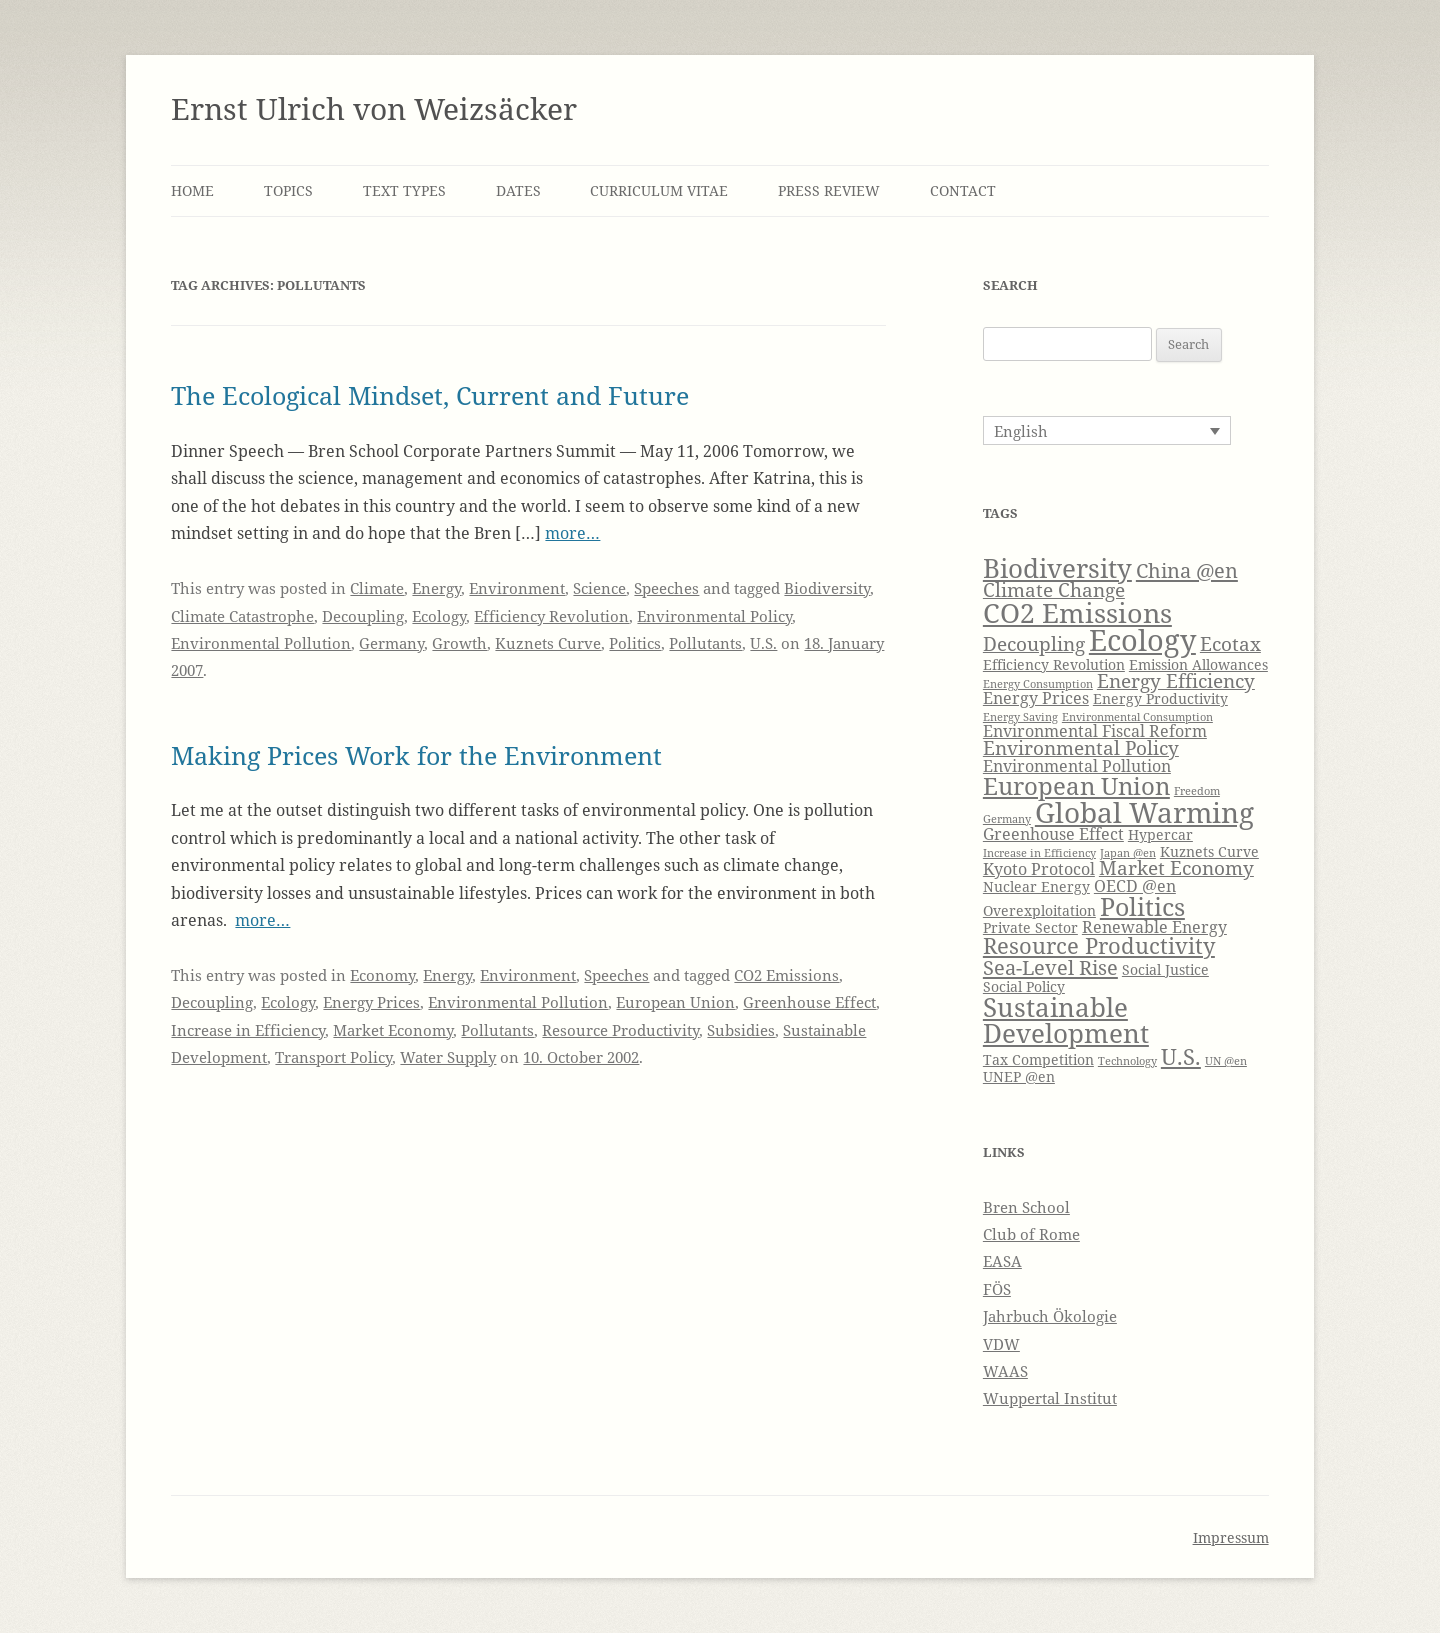 The height and width of the screenshot is (1633, 1440). I want to click on Ernst Ulrich von Weizsäcker, so click(374, 108).